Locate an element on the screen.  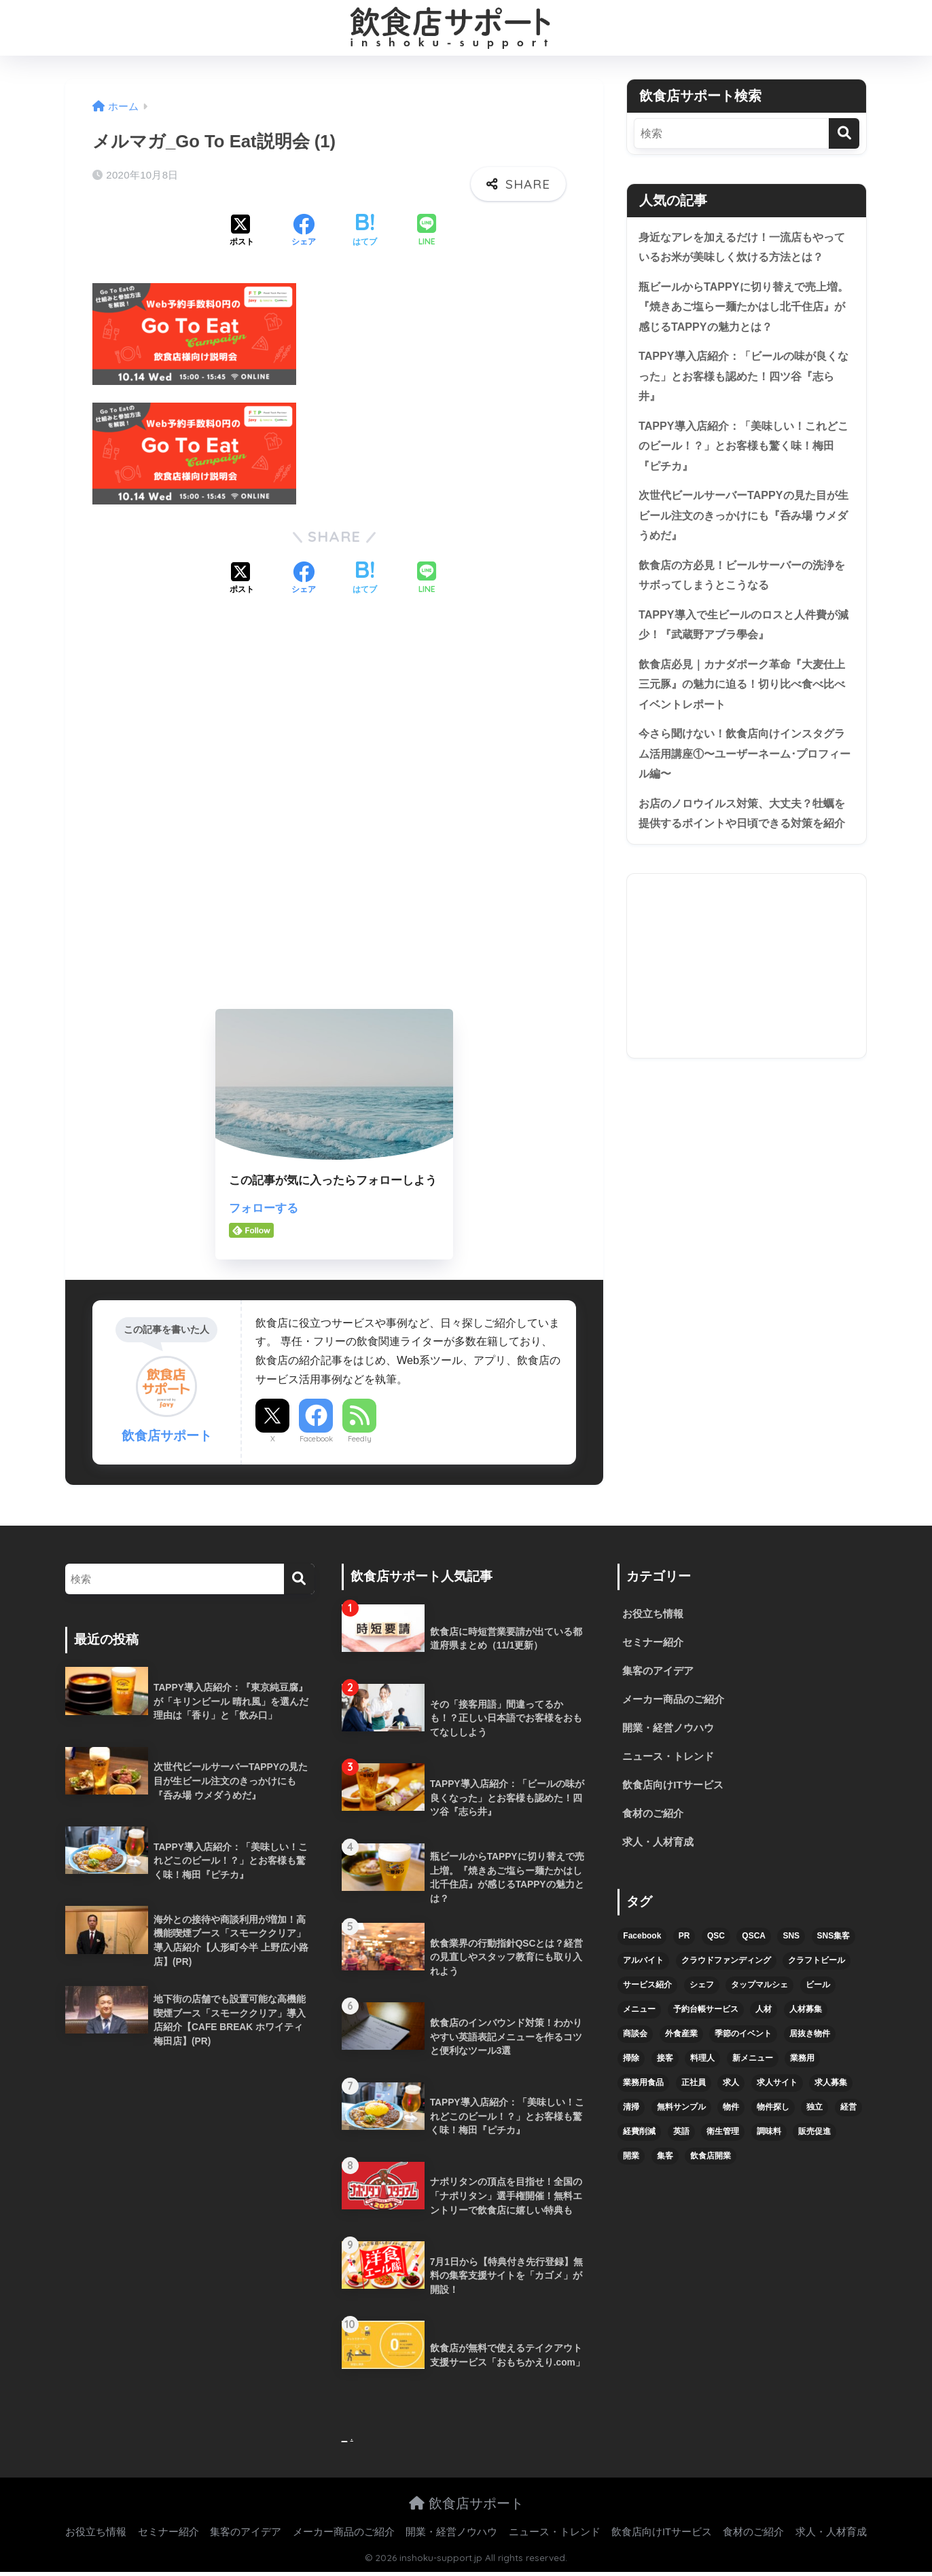
予約台帳サービス [予約台帳サービス (6個の項目)] is located at coordinates (705, 2016).